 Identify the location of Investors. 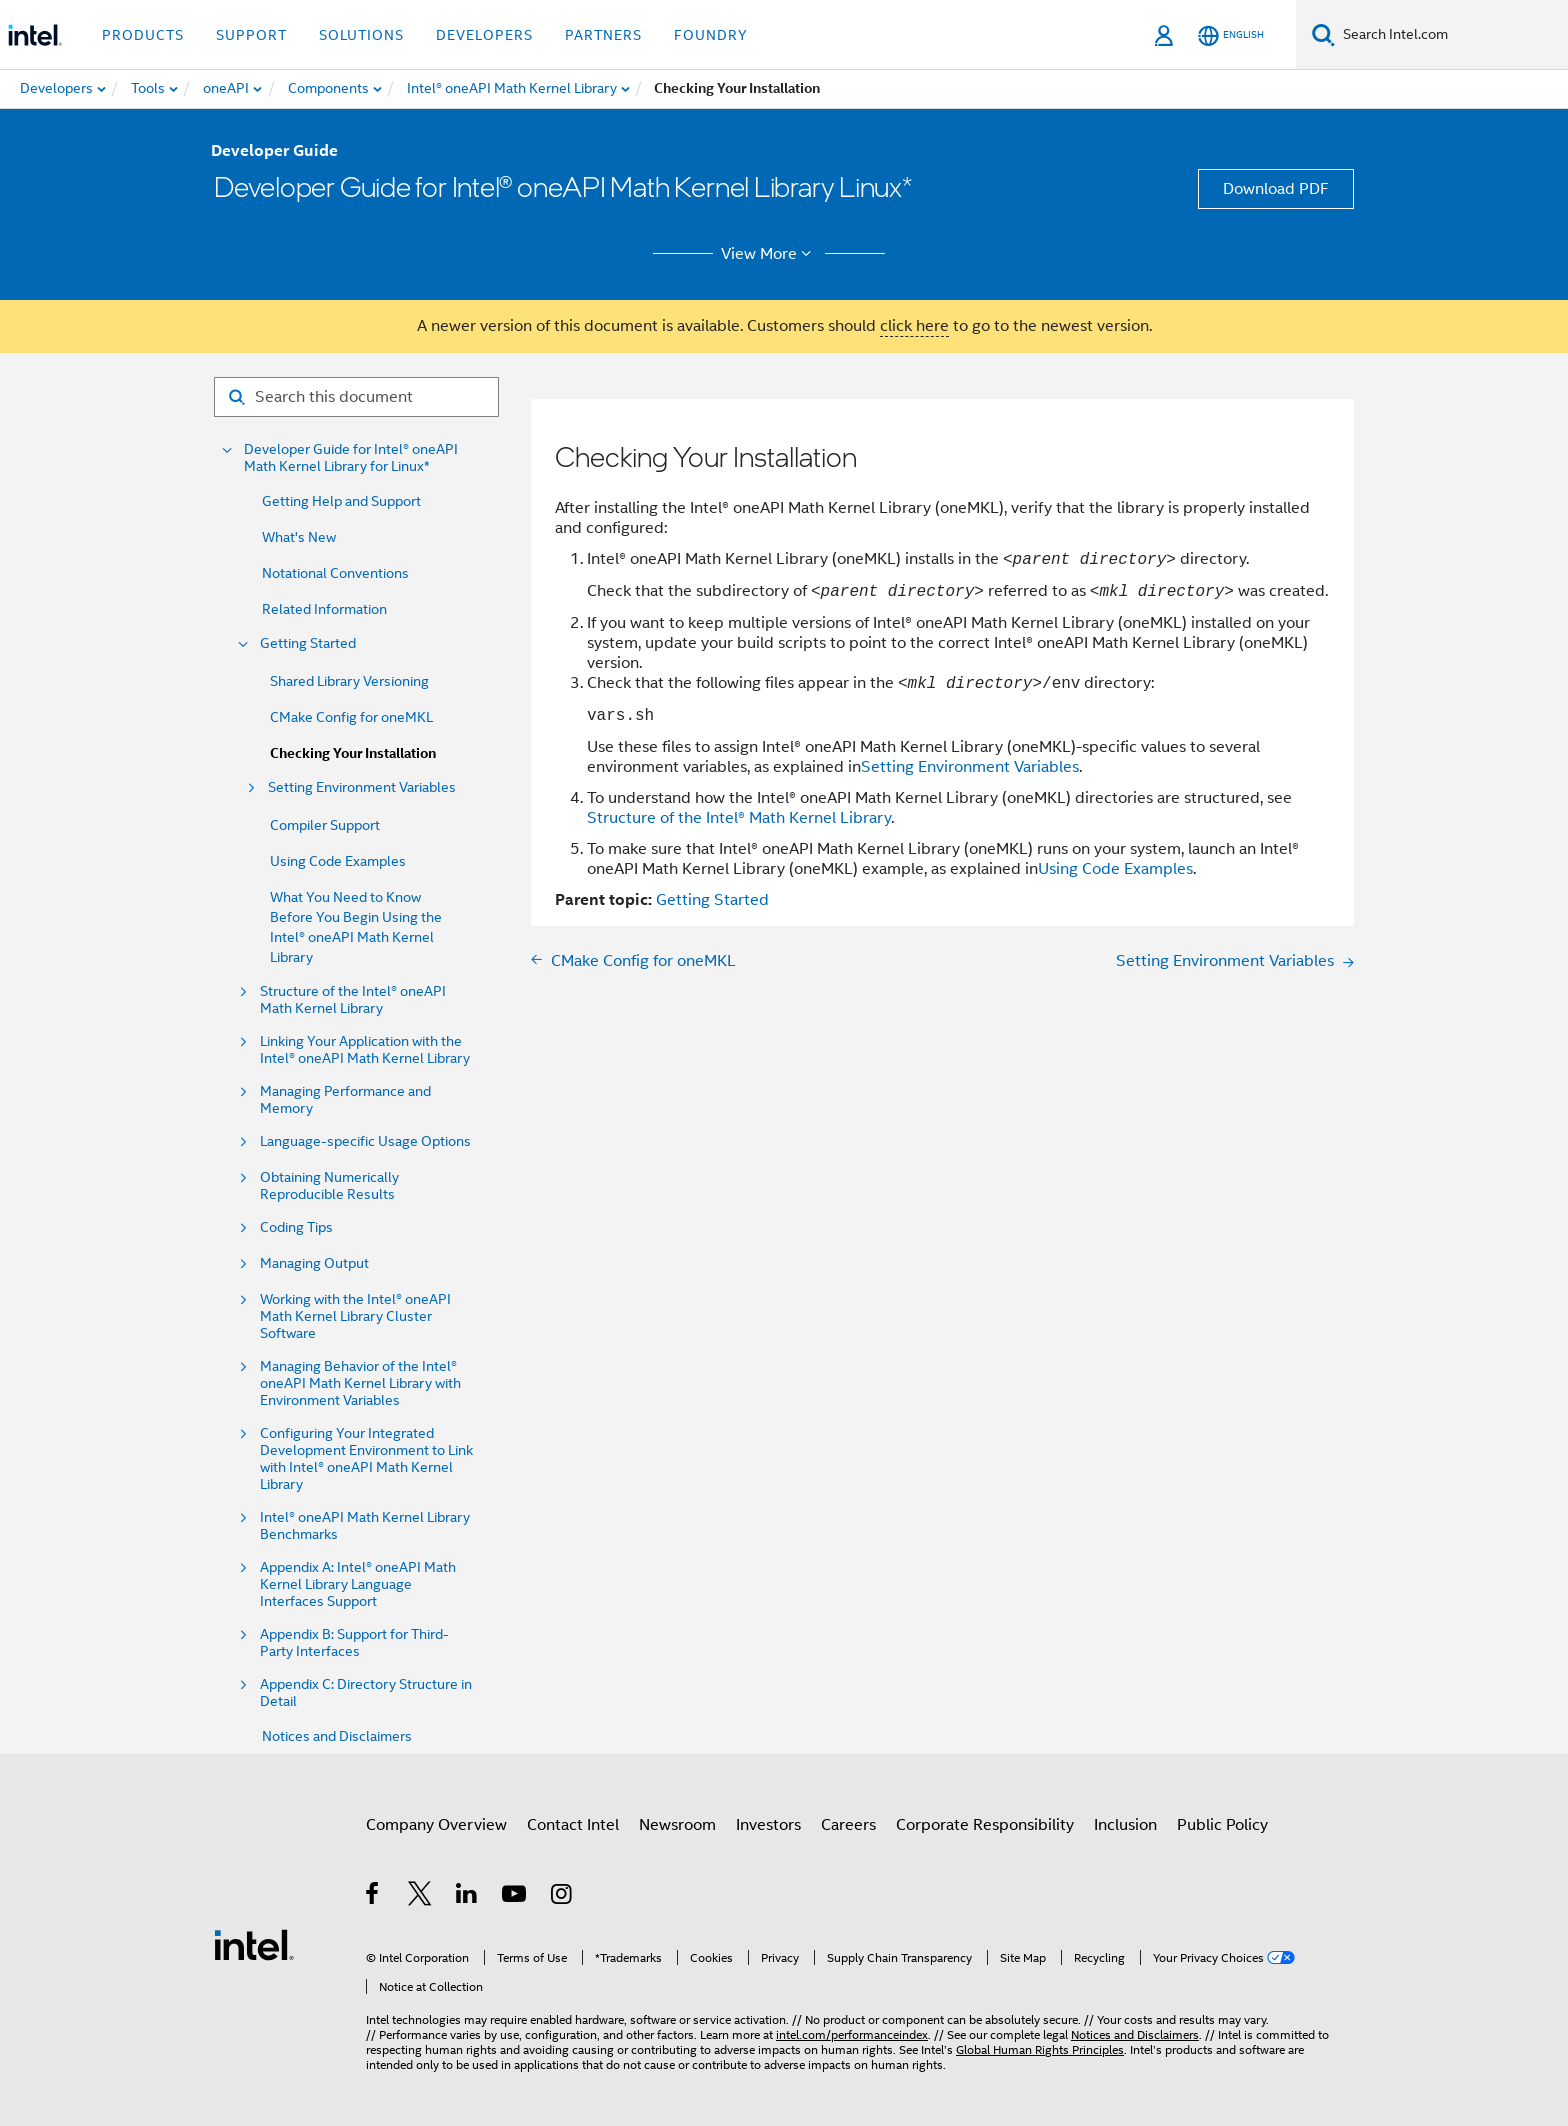
(768, 1825).